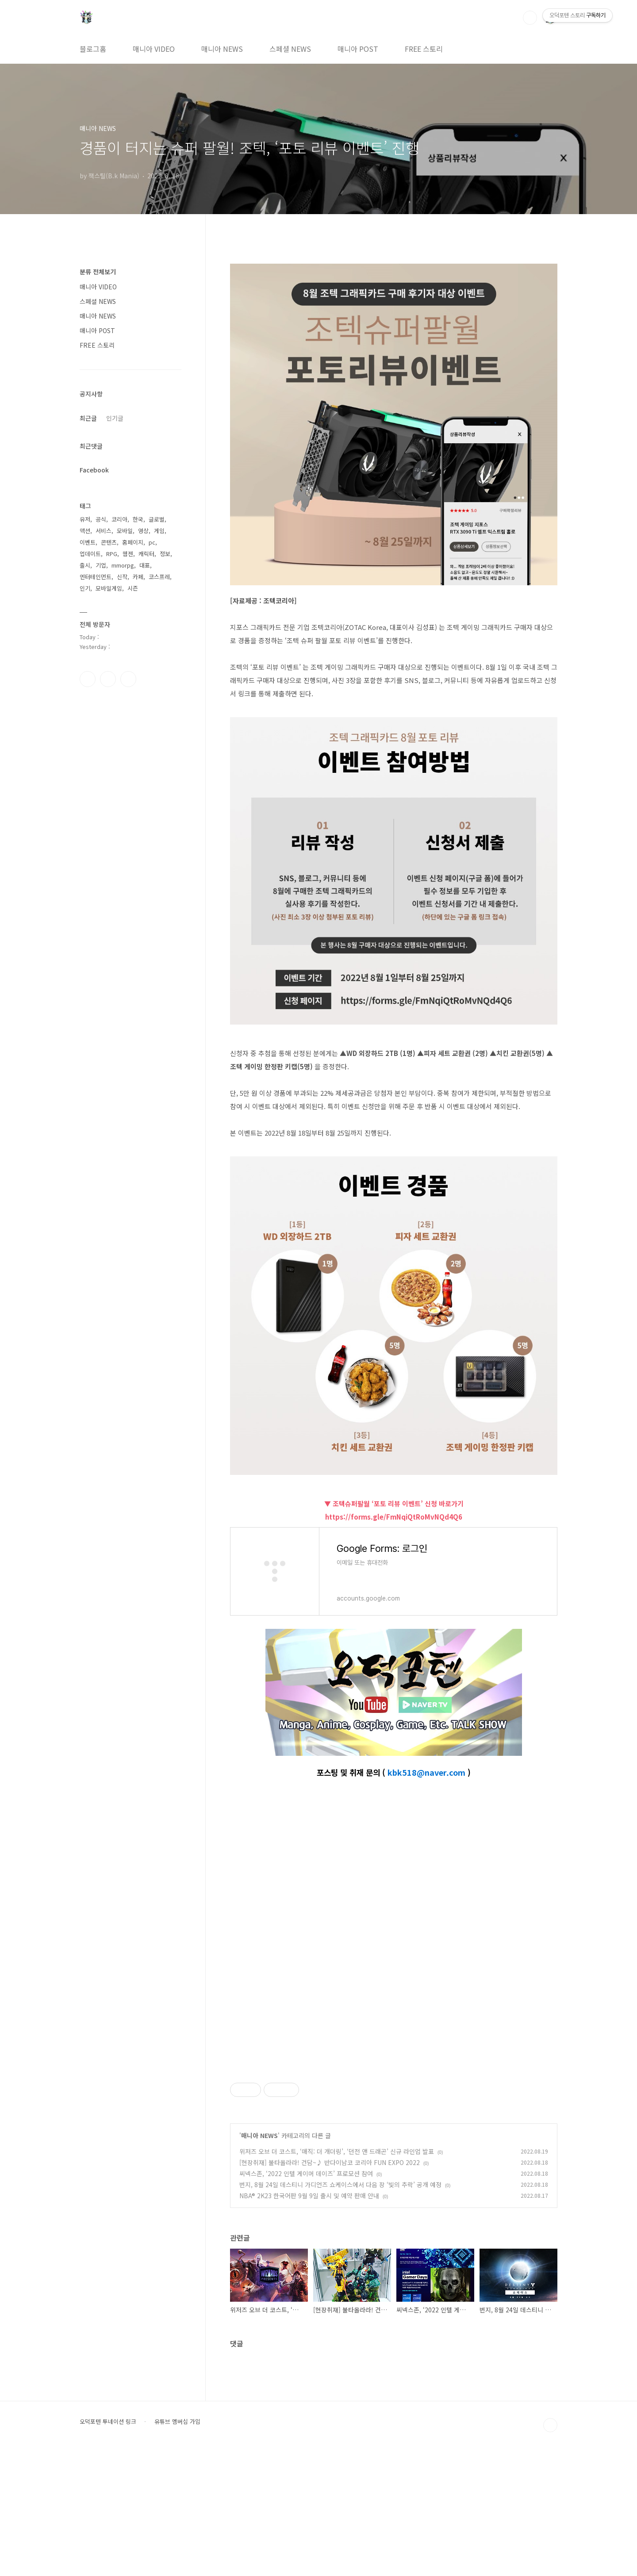 The width and height of the screenshot is (637, 2576). Describe the element at coordinates (306, 2297) in the screenshot. I see `씨넥스존, ‘2022 인텔 게이머 데이즈’ 프로모션 참여` at that location.